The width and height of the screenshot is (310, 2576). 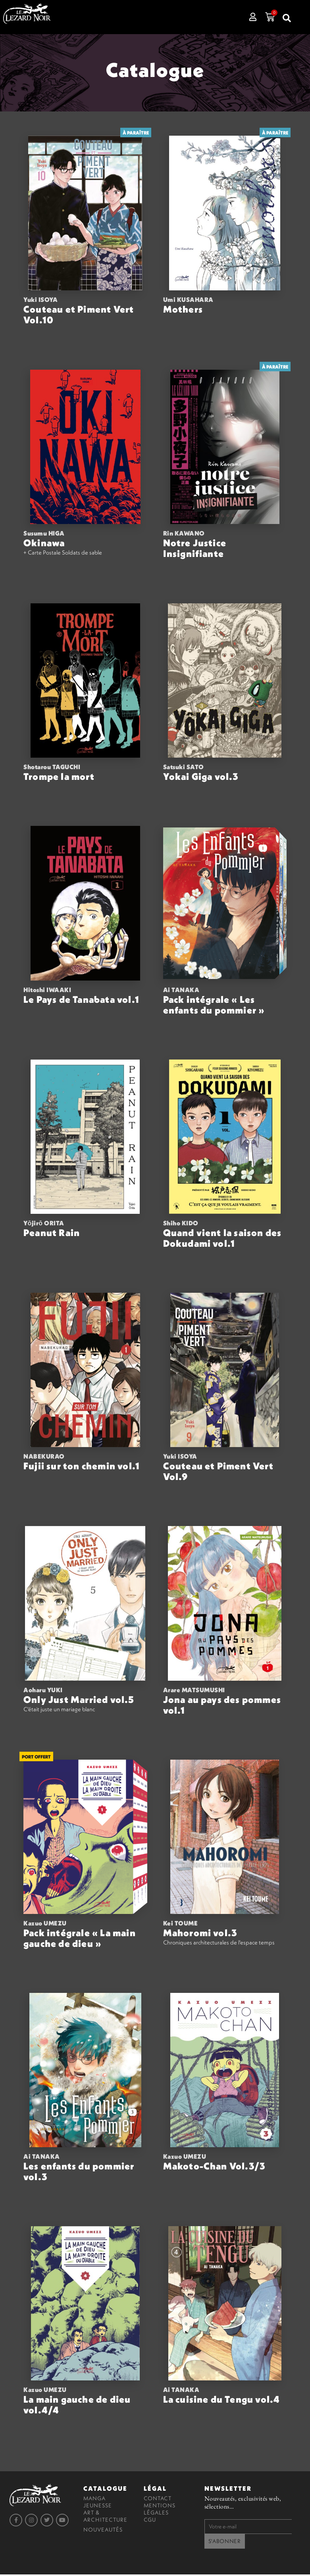 What do you see at coordinates (159, 2510) in the screenshot?
I see `Mentions légales` at bounding box center [159, 2510].